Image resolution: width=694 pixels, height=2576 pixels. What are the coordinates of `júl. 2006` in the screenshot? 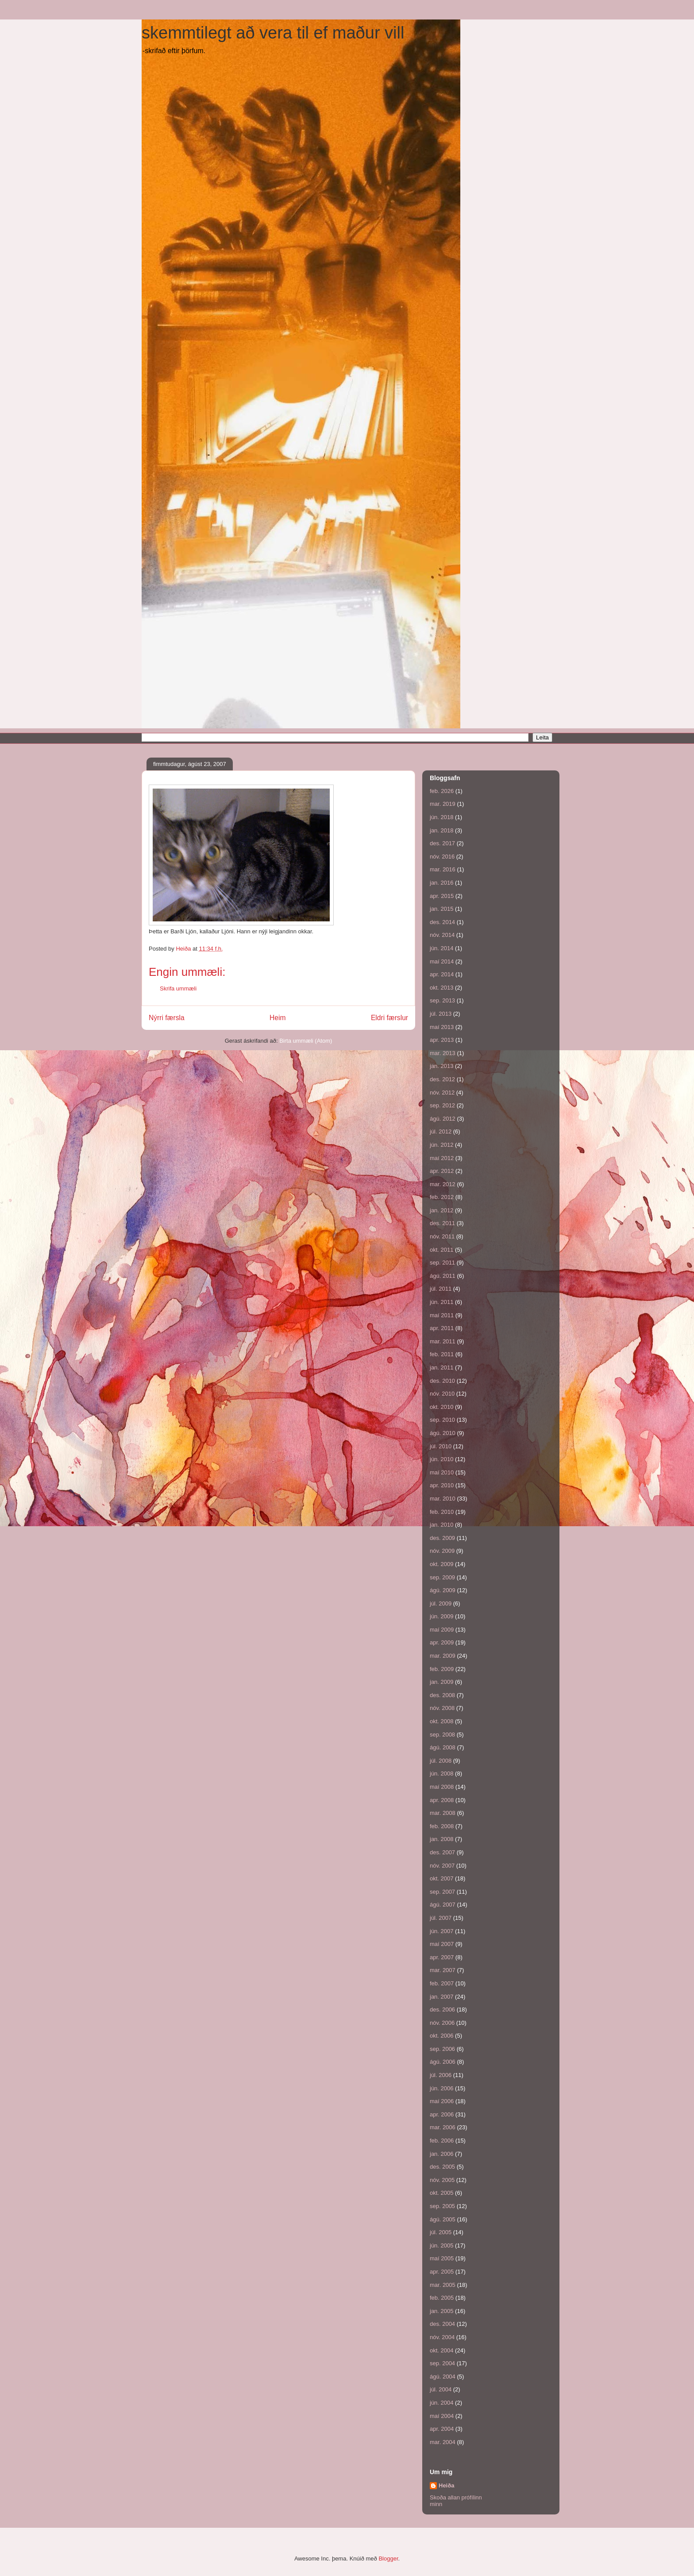 It's located at (440, 2075).